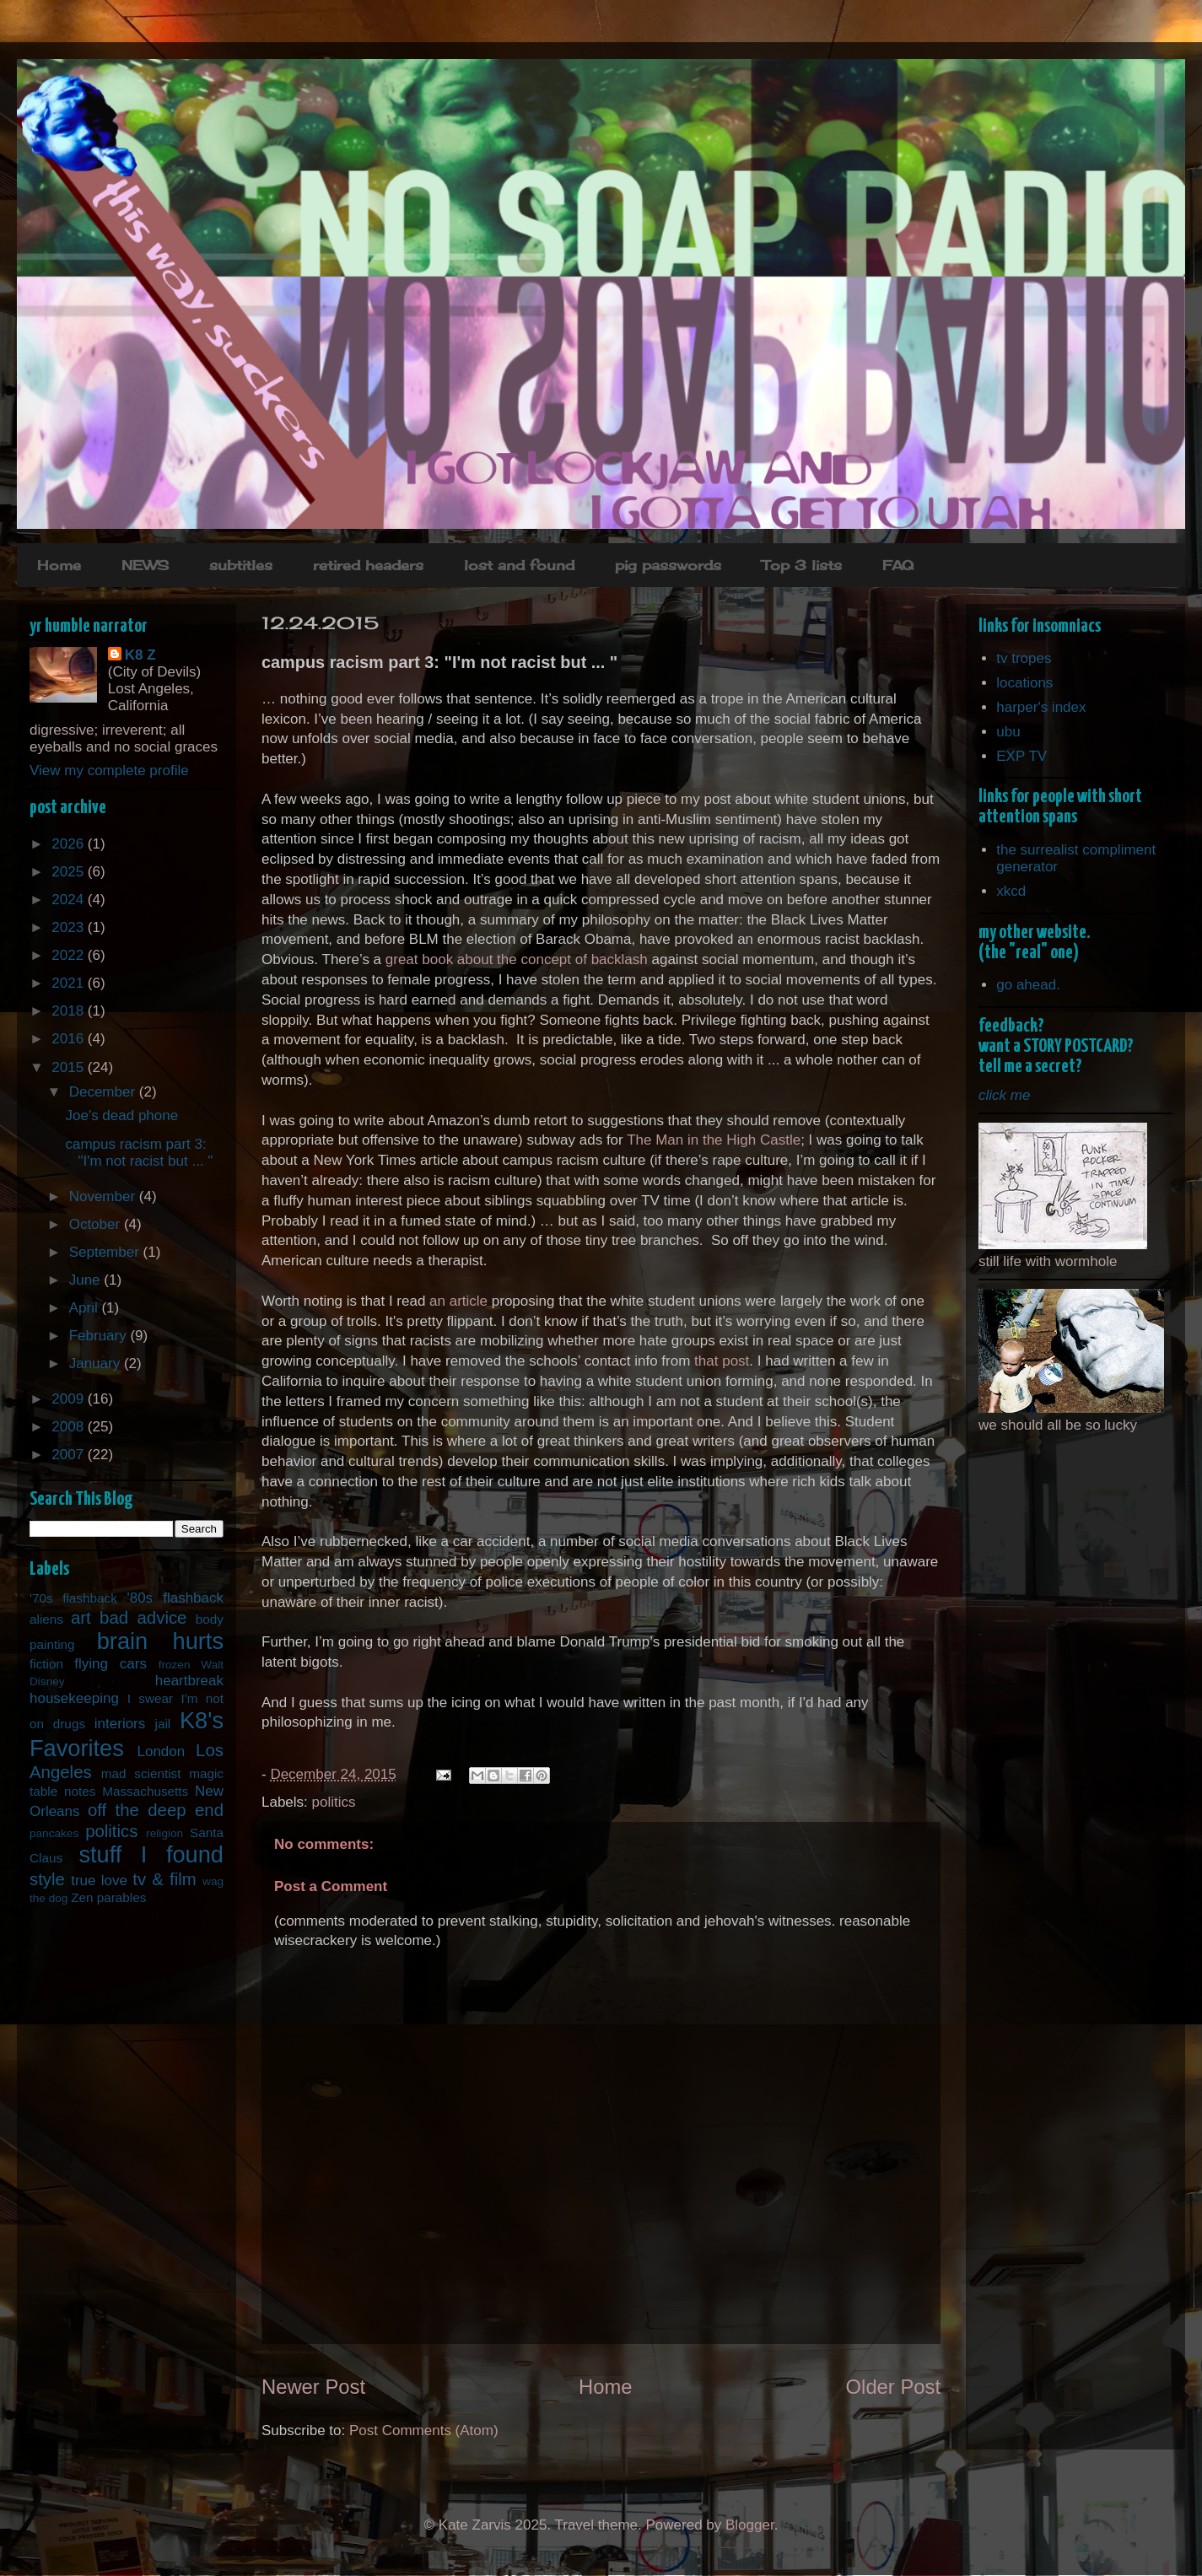 The image size is (1202, 2576). I want to click on September, so click(106, 1252).